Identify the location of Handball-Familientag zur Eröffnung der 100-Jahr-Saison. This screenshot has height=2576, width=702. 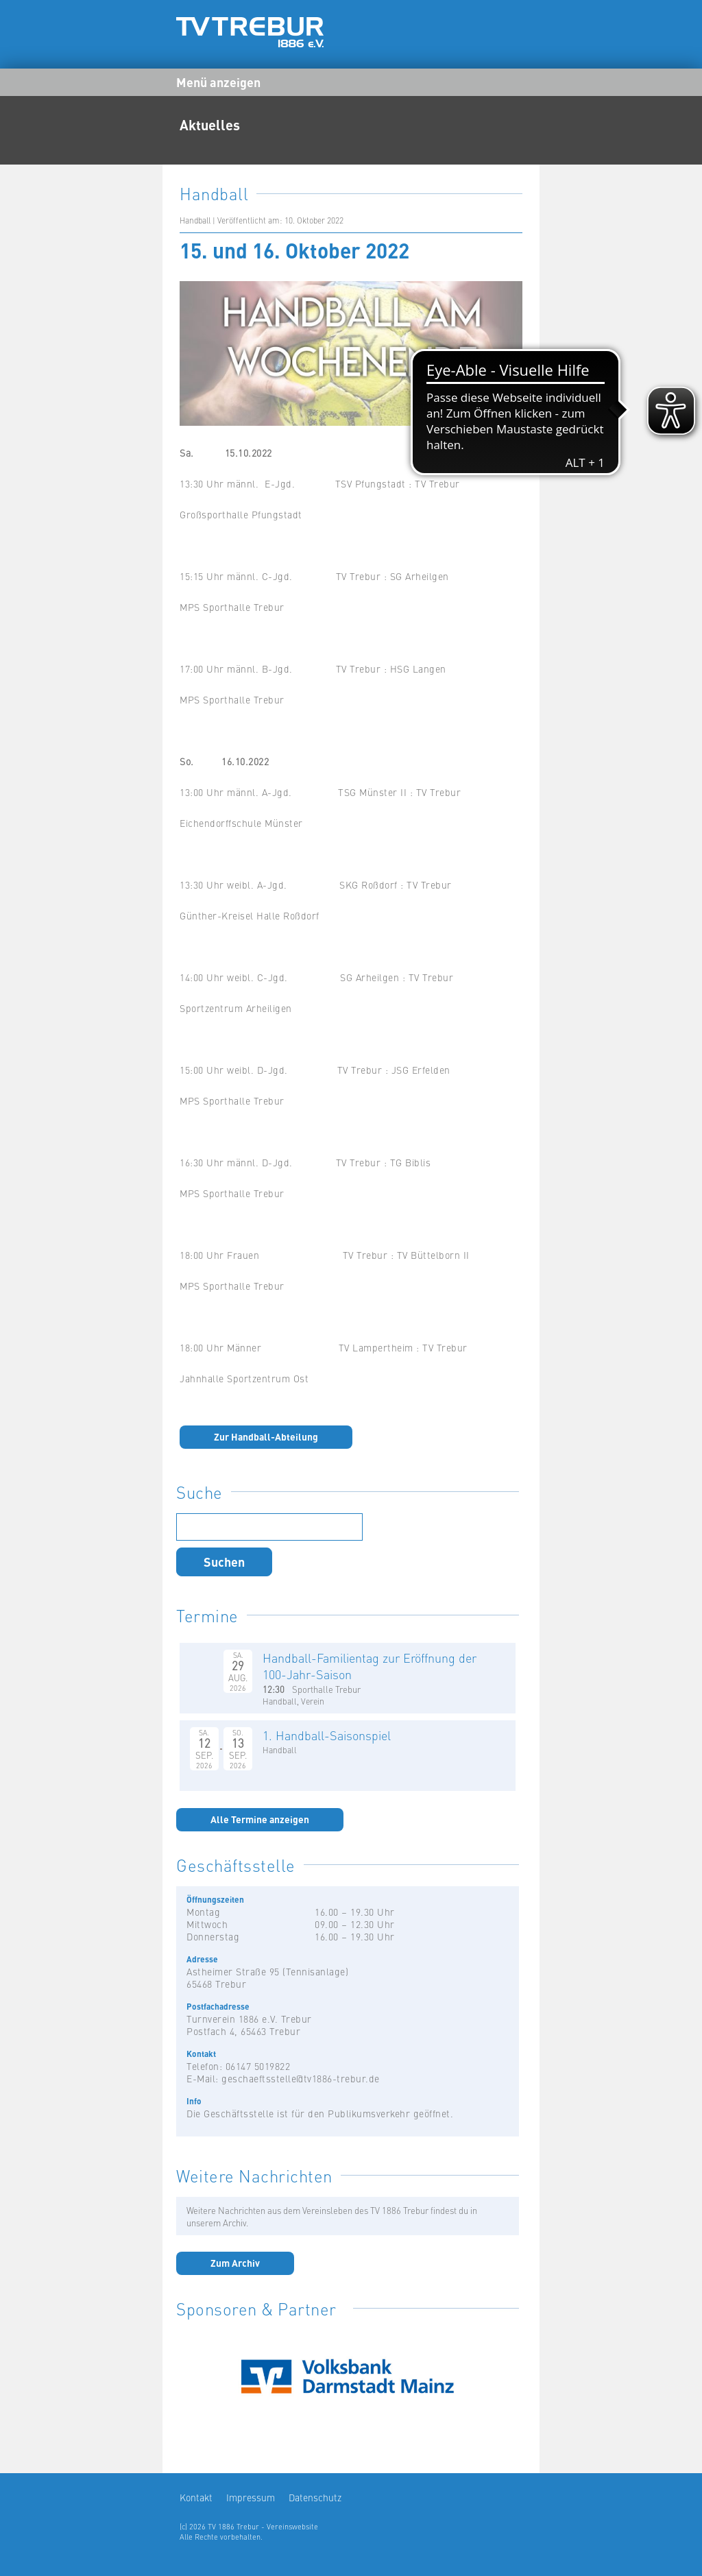
(369, 1666).